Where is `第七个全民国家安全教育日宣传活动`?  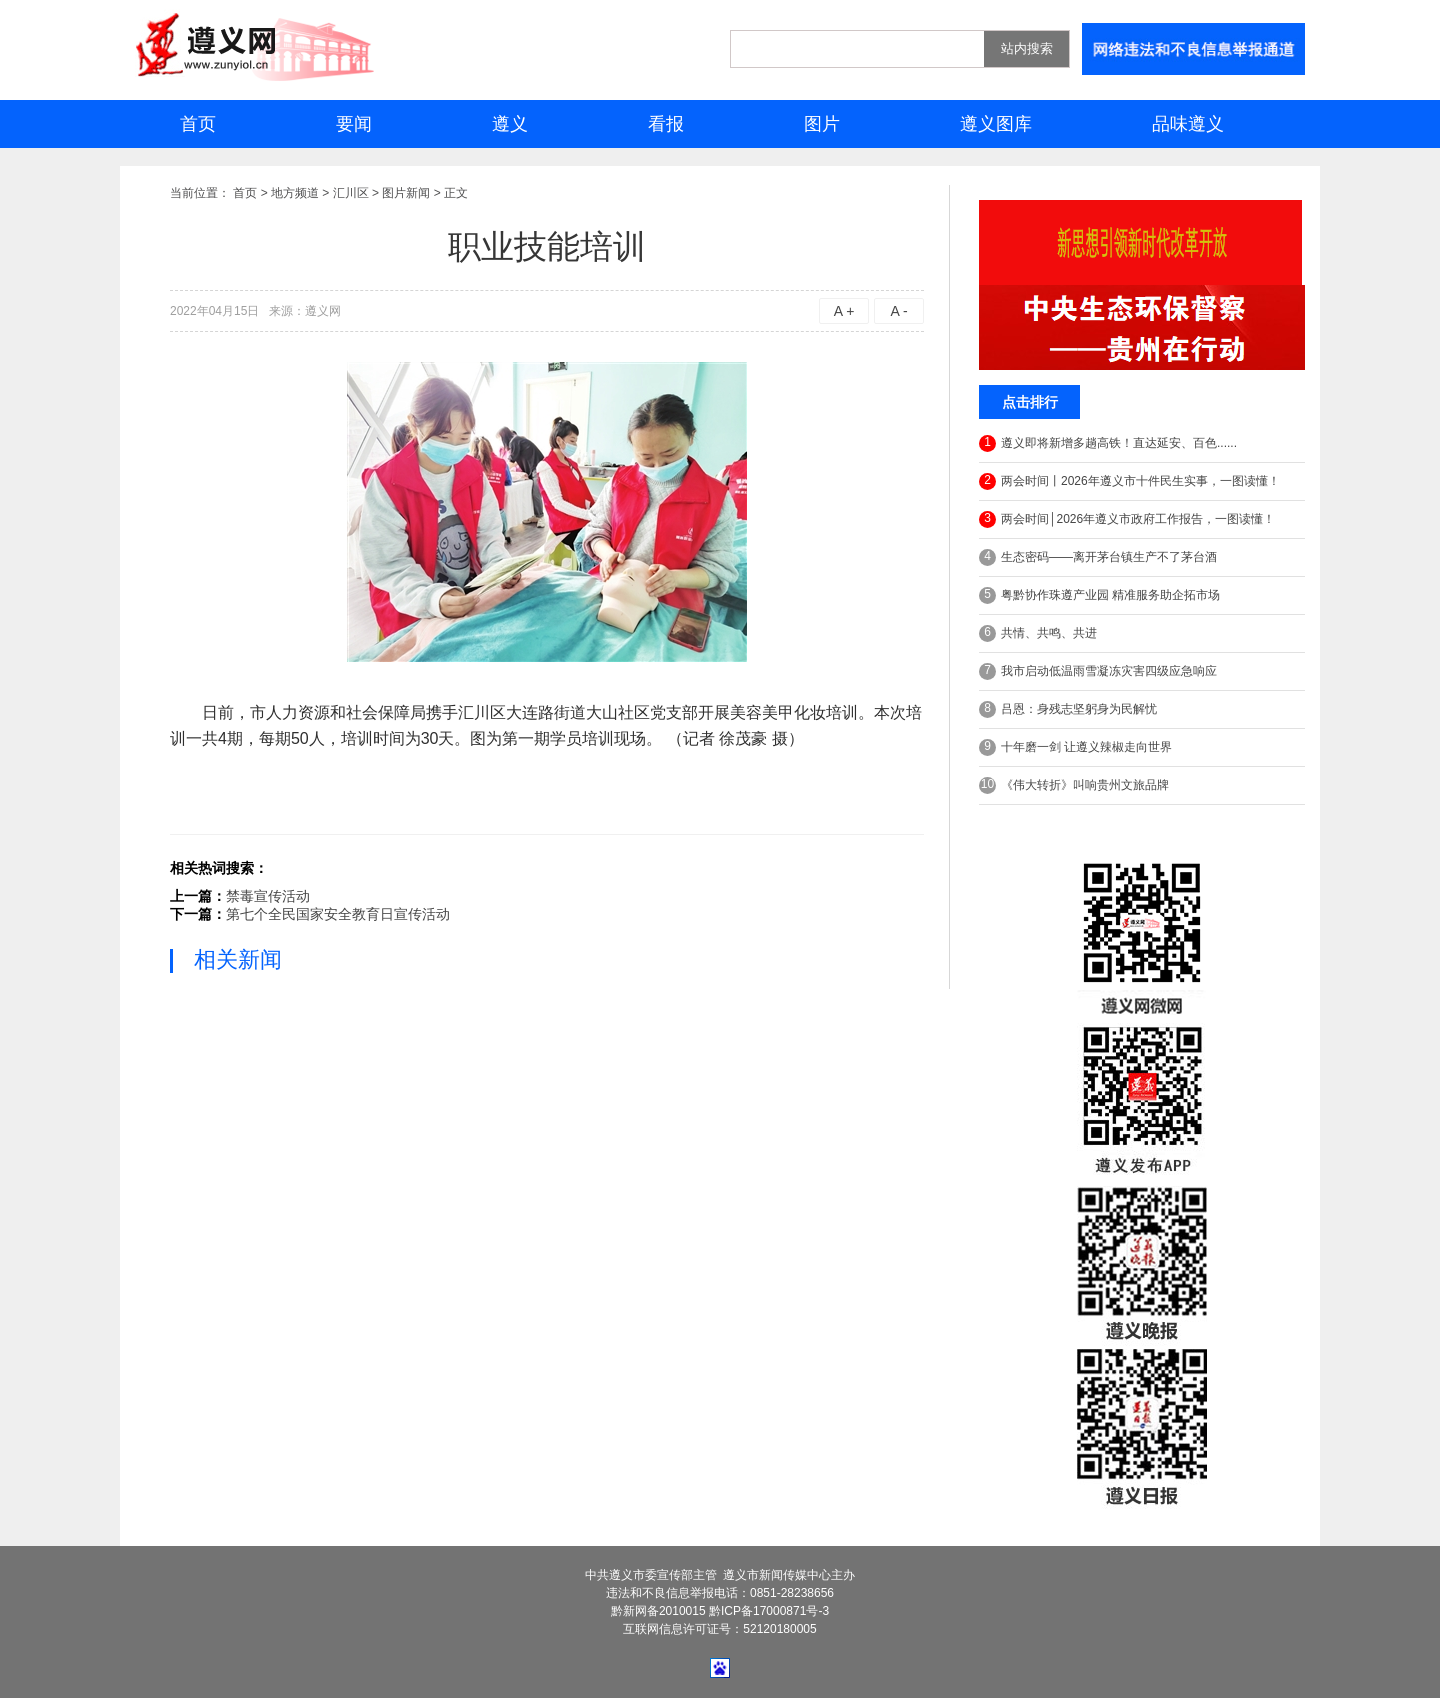 第七个全民国家安全教育日宣传活动 is located at coordinates (338, 914).